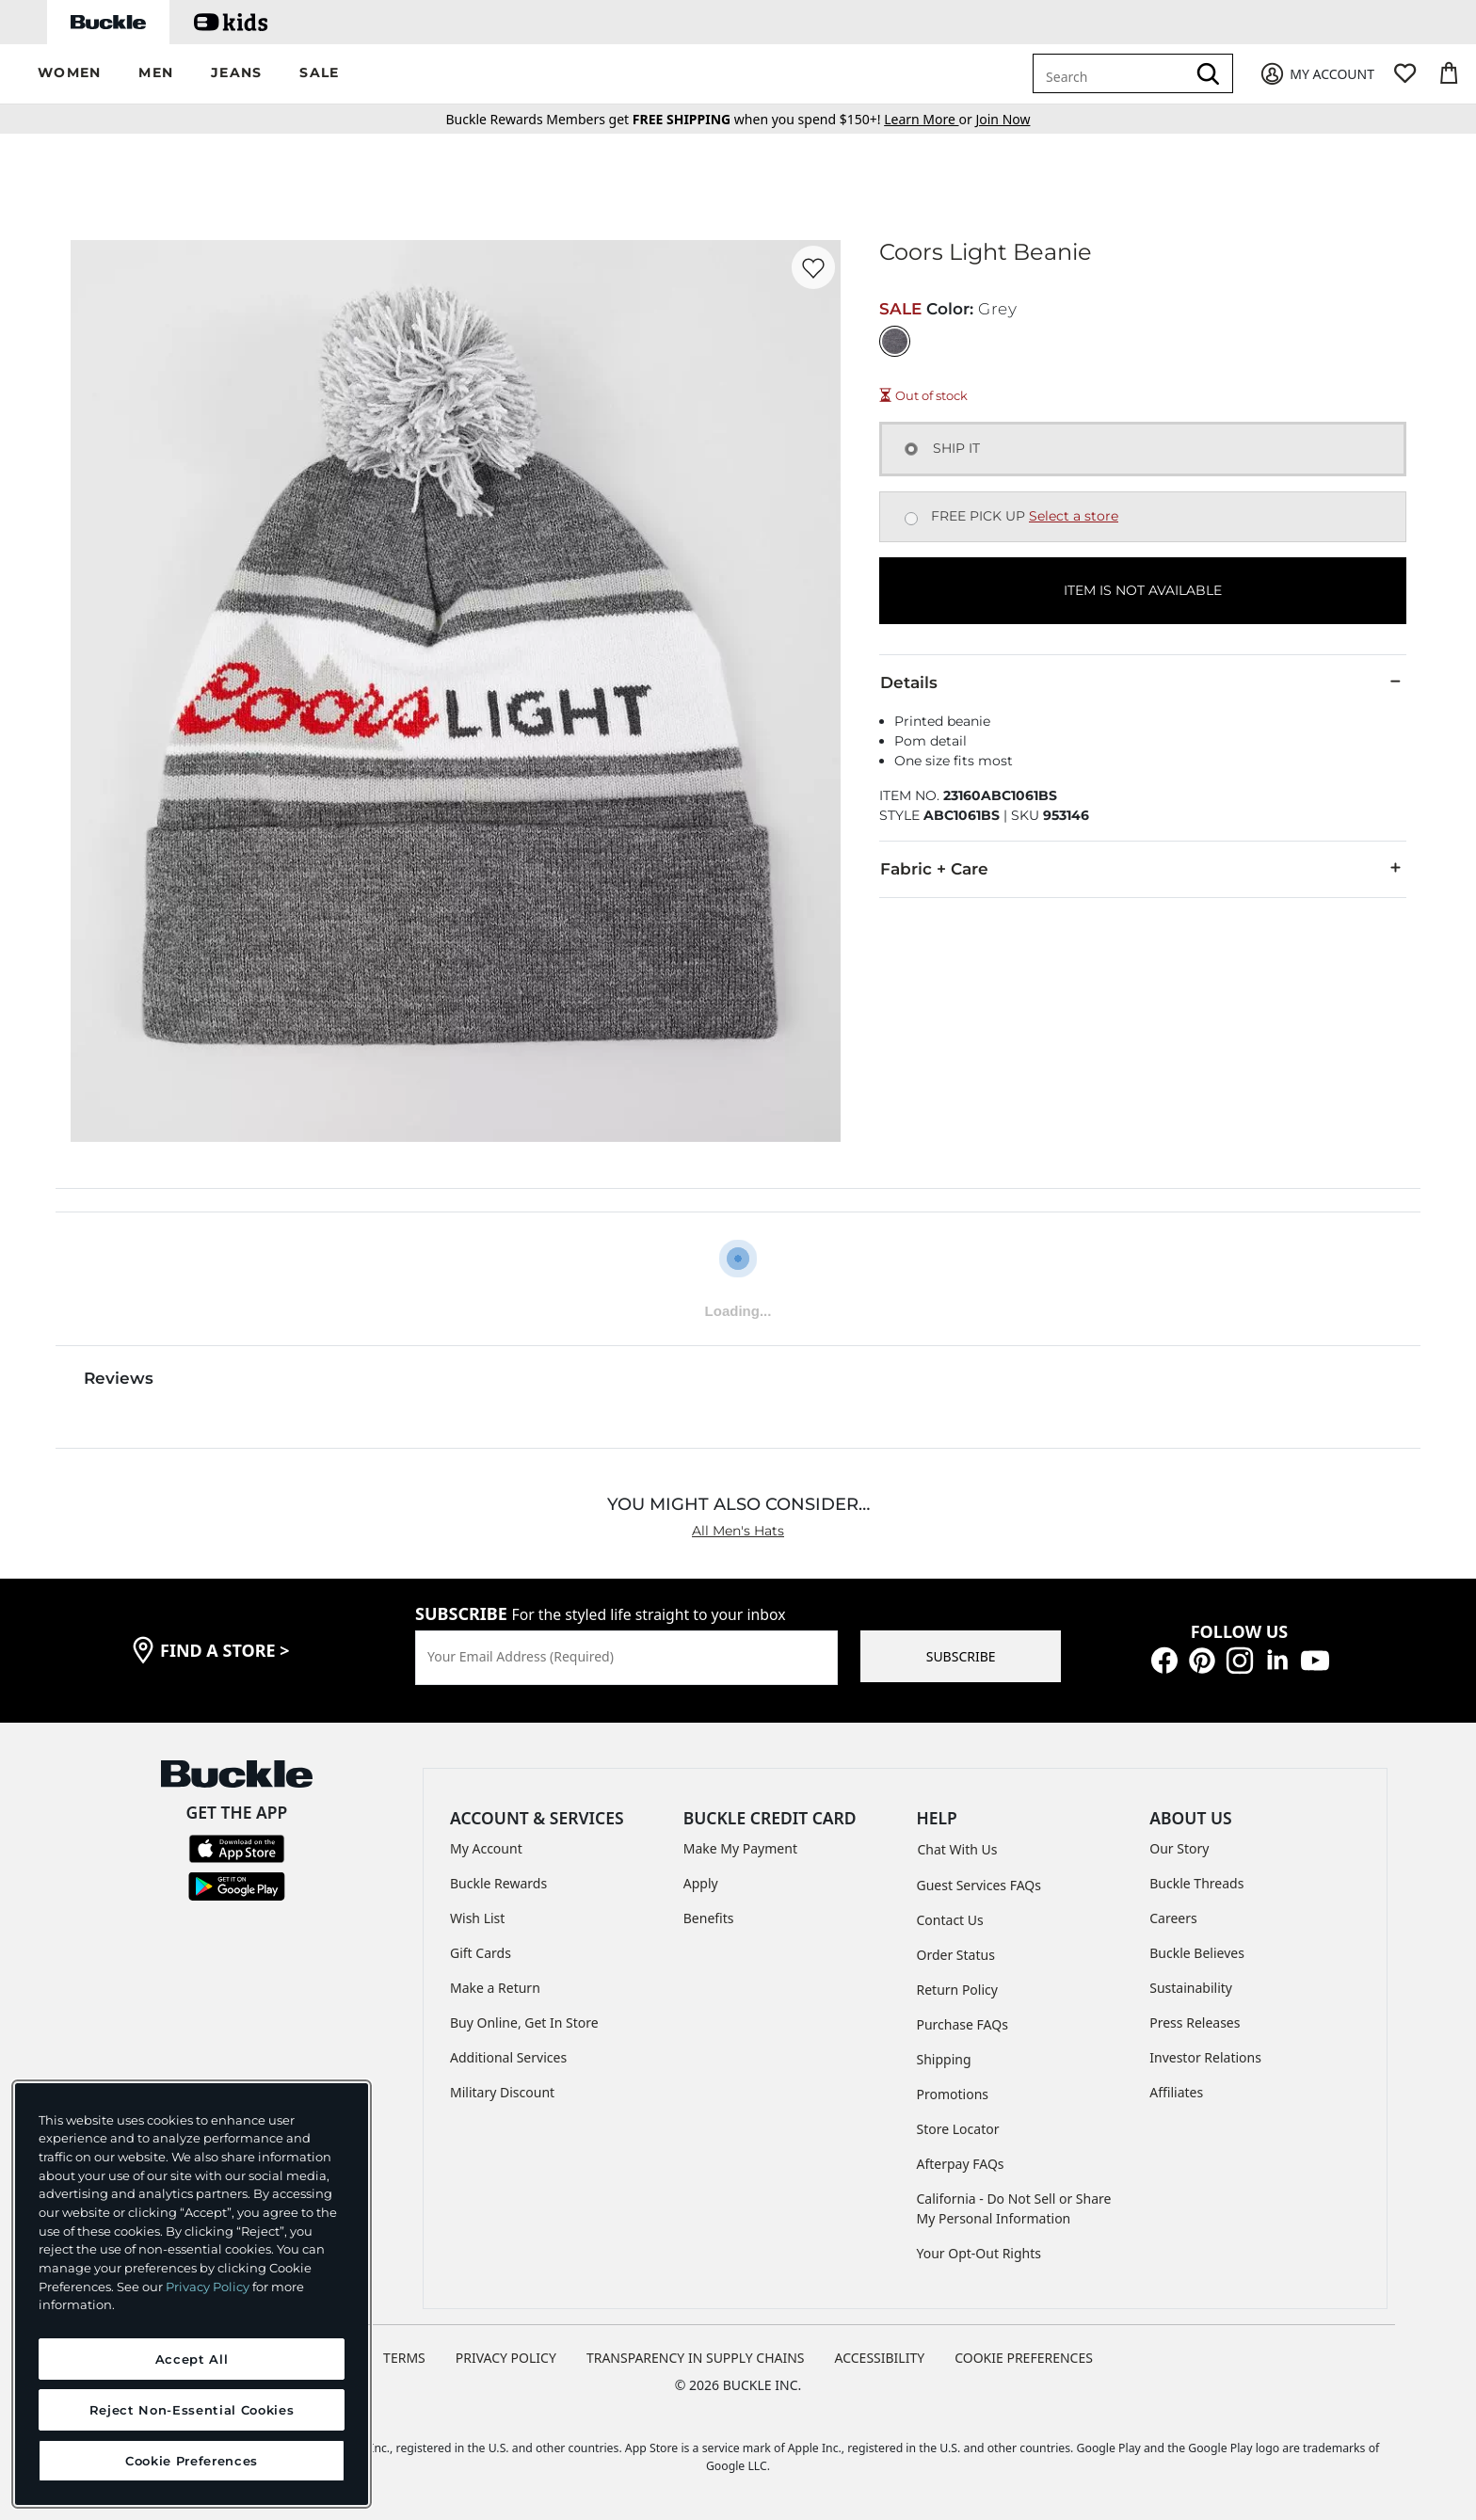 Image resolution: width=1476 pixels, height=2520 pixels. What do you see at coordinates (508, 2057) in the screenshot?
I see `Additional Services` at bounding box center [508, 2057].